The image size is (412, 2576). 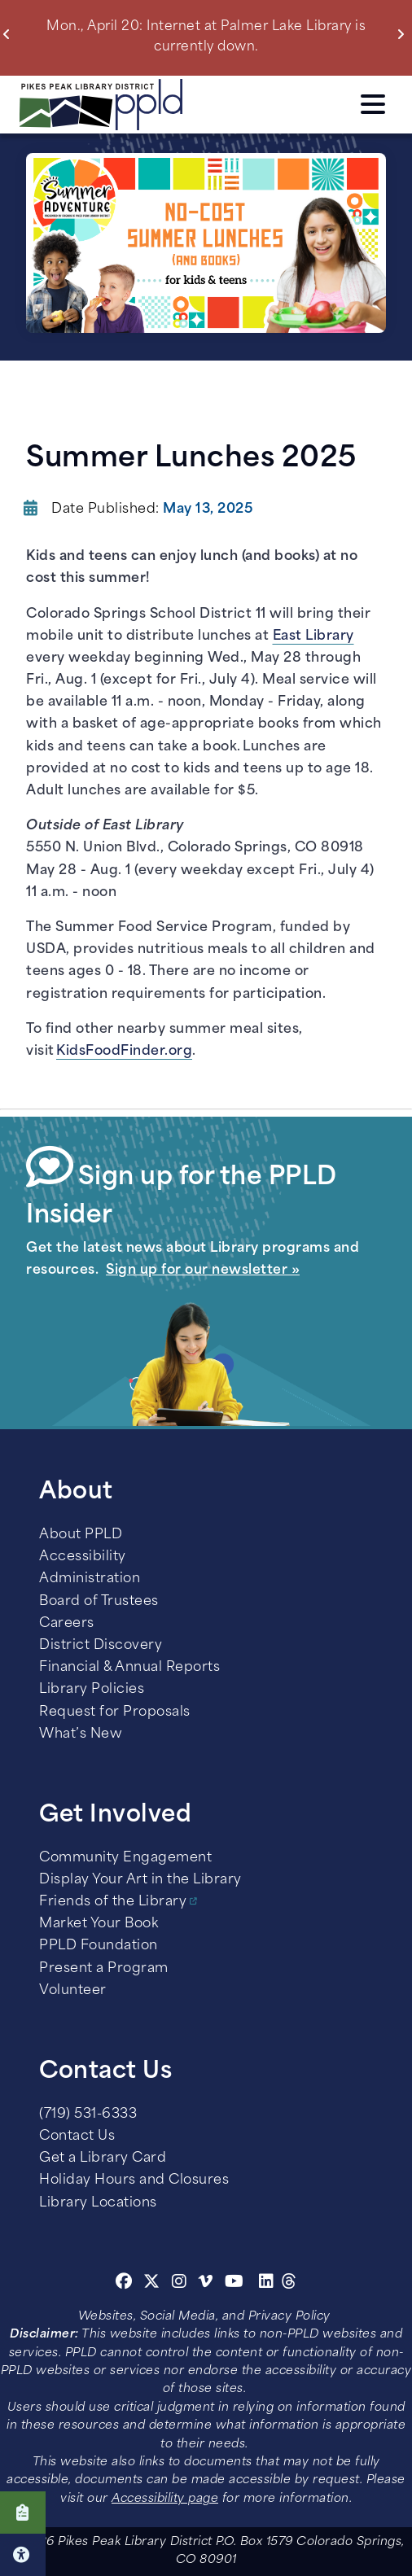 What do you see at coordinates (73, 1990) in the screenshot?
I see `Volunteer` at bounding box center [73, 1990].